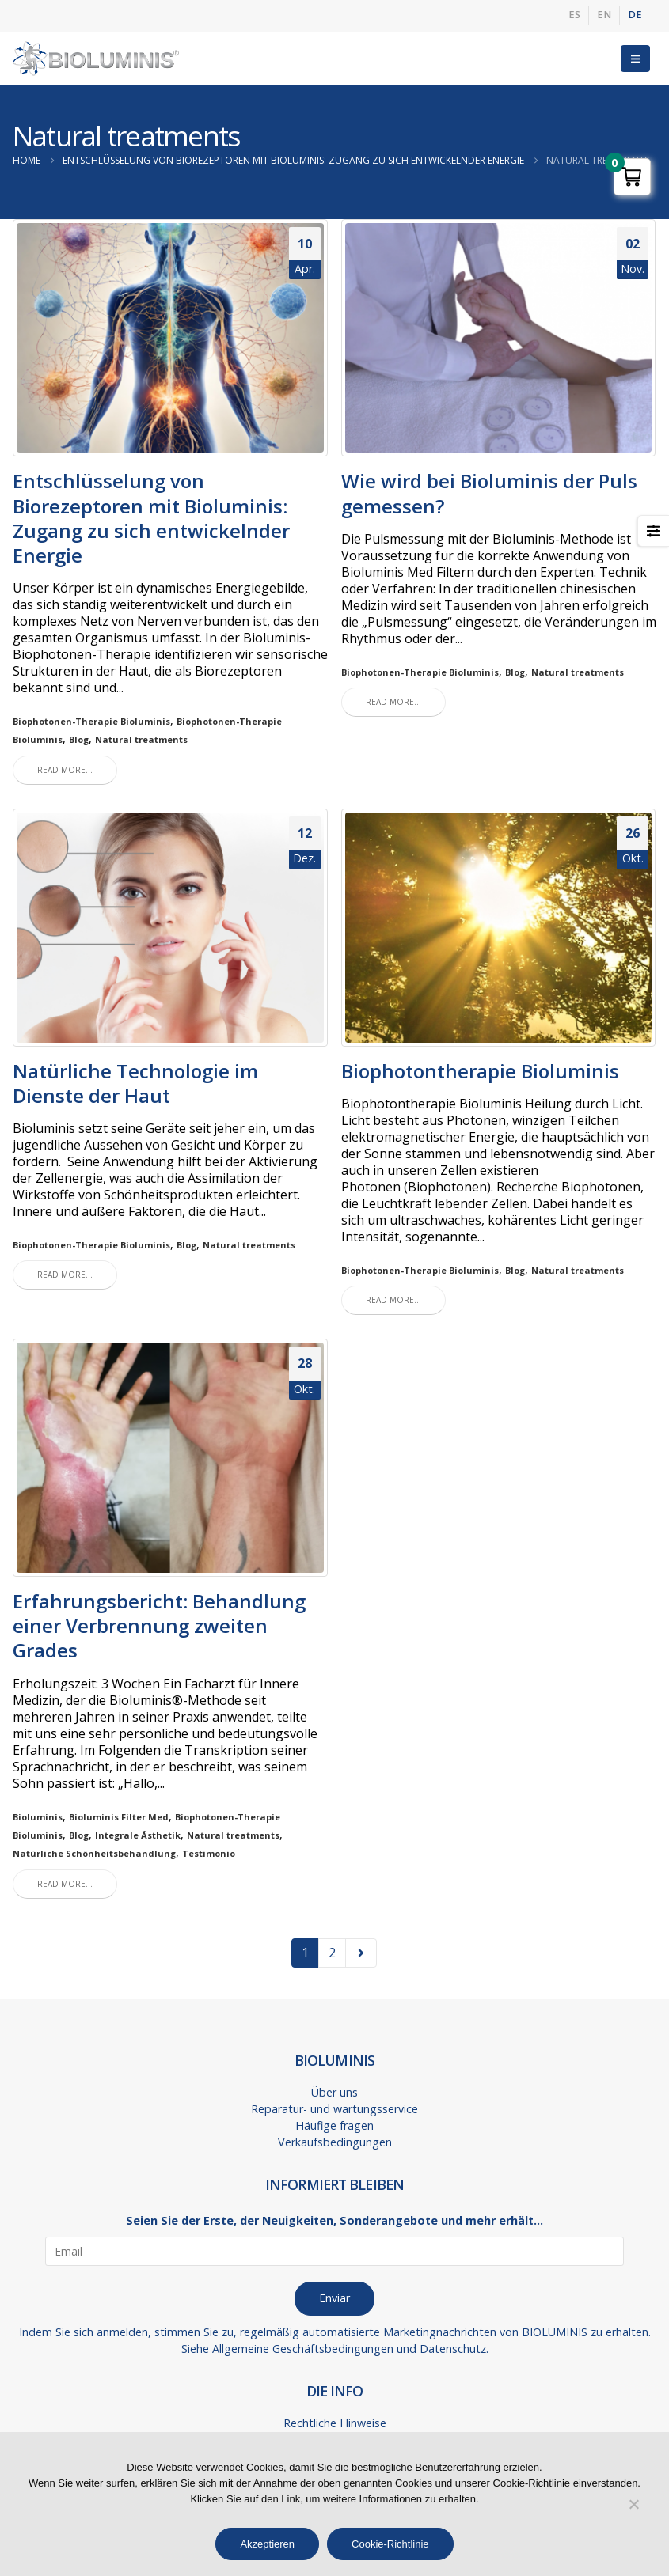 The width and height of the screenshot is (669, 2576). Describe the element at coordinates (208, 1853) in the screenshot. I see `Testimonio` at that location.